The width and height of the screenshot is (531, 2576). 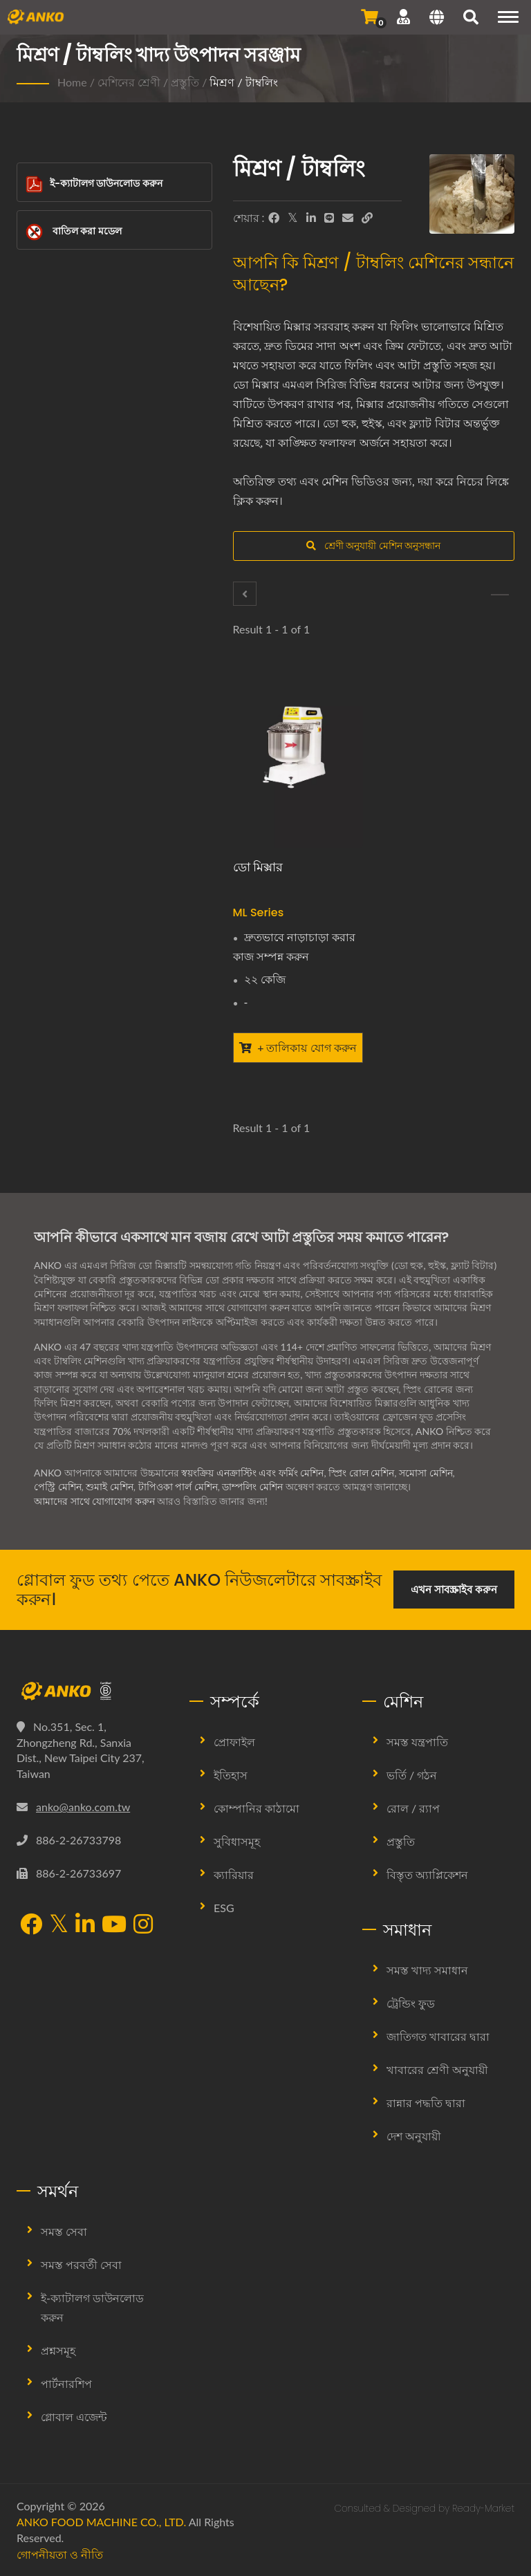 I want to click on ক্যারিয়ার, so click(x=234, y=1874).